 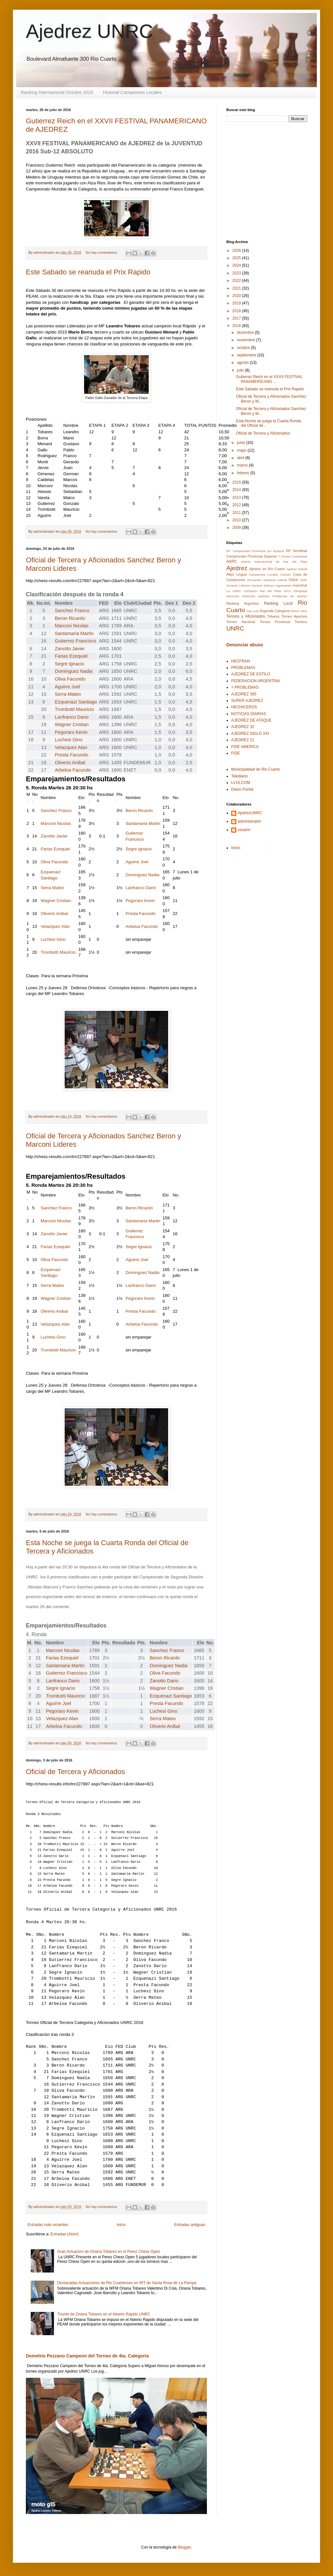 What do you see at coordinates (295, 611) in the screenshot?
I see `Shirov` at bounding box center [295, 611].